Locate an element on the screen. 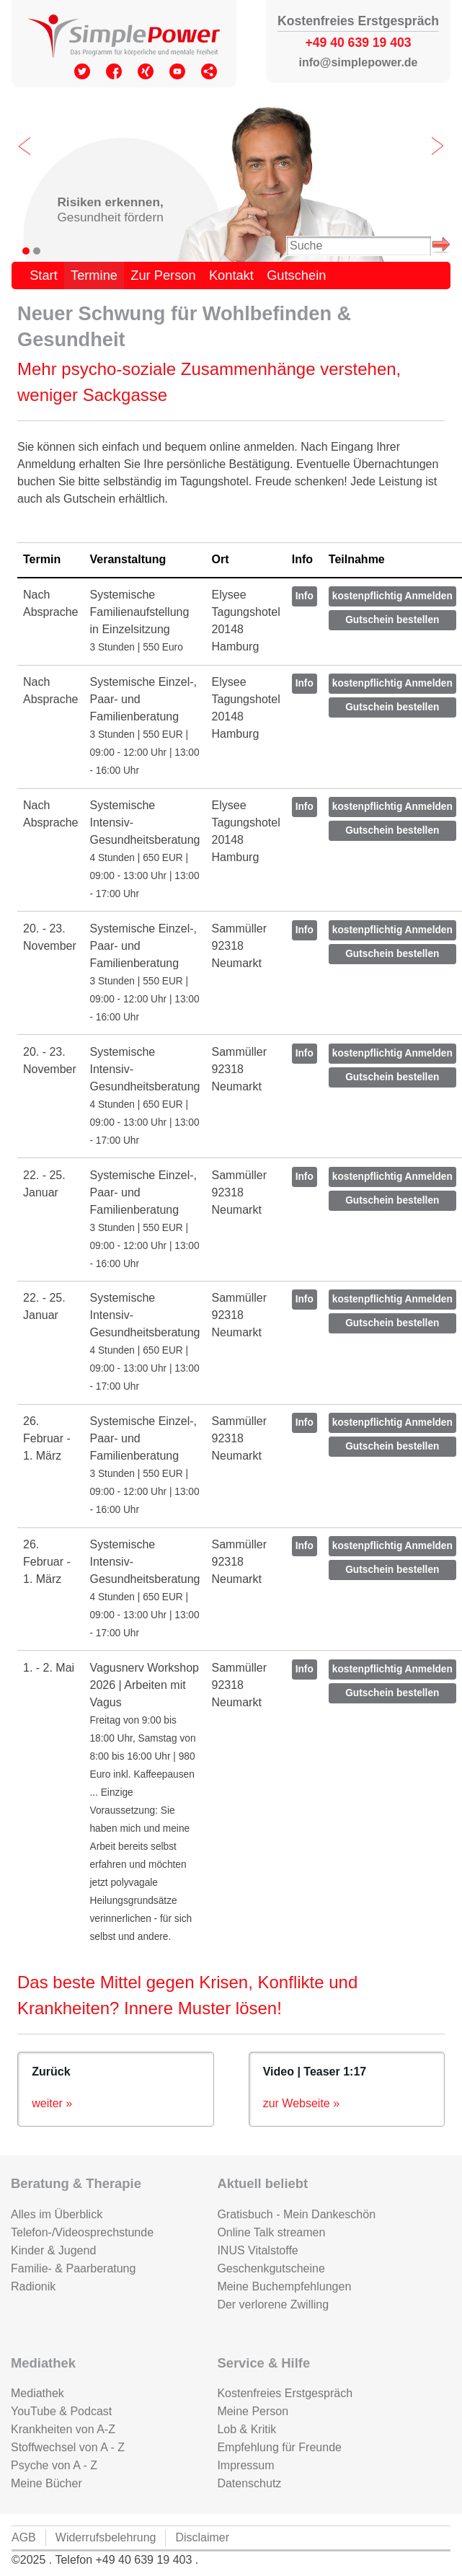 This screenshot has width=462, height=2576. Der verlorene Zwilling is located at coordinates (273, 2304).